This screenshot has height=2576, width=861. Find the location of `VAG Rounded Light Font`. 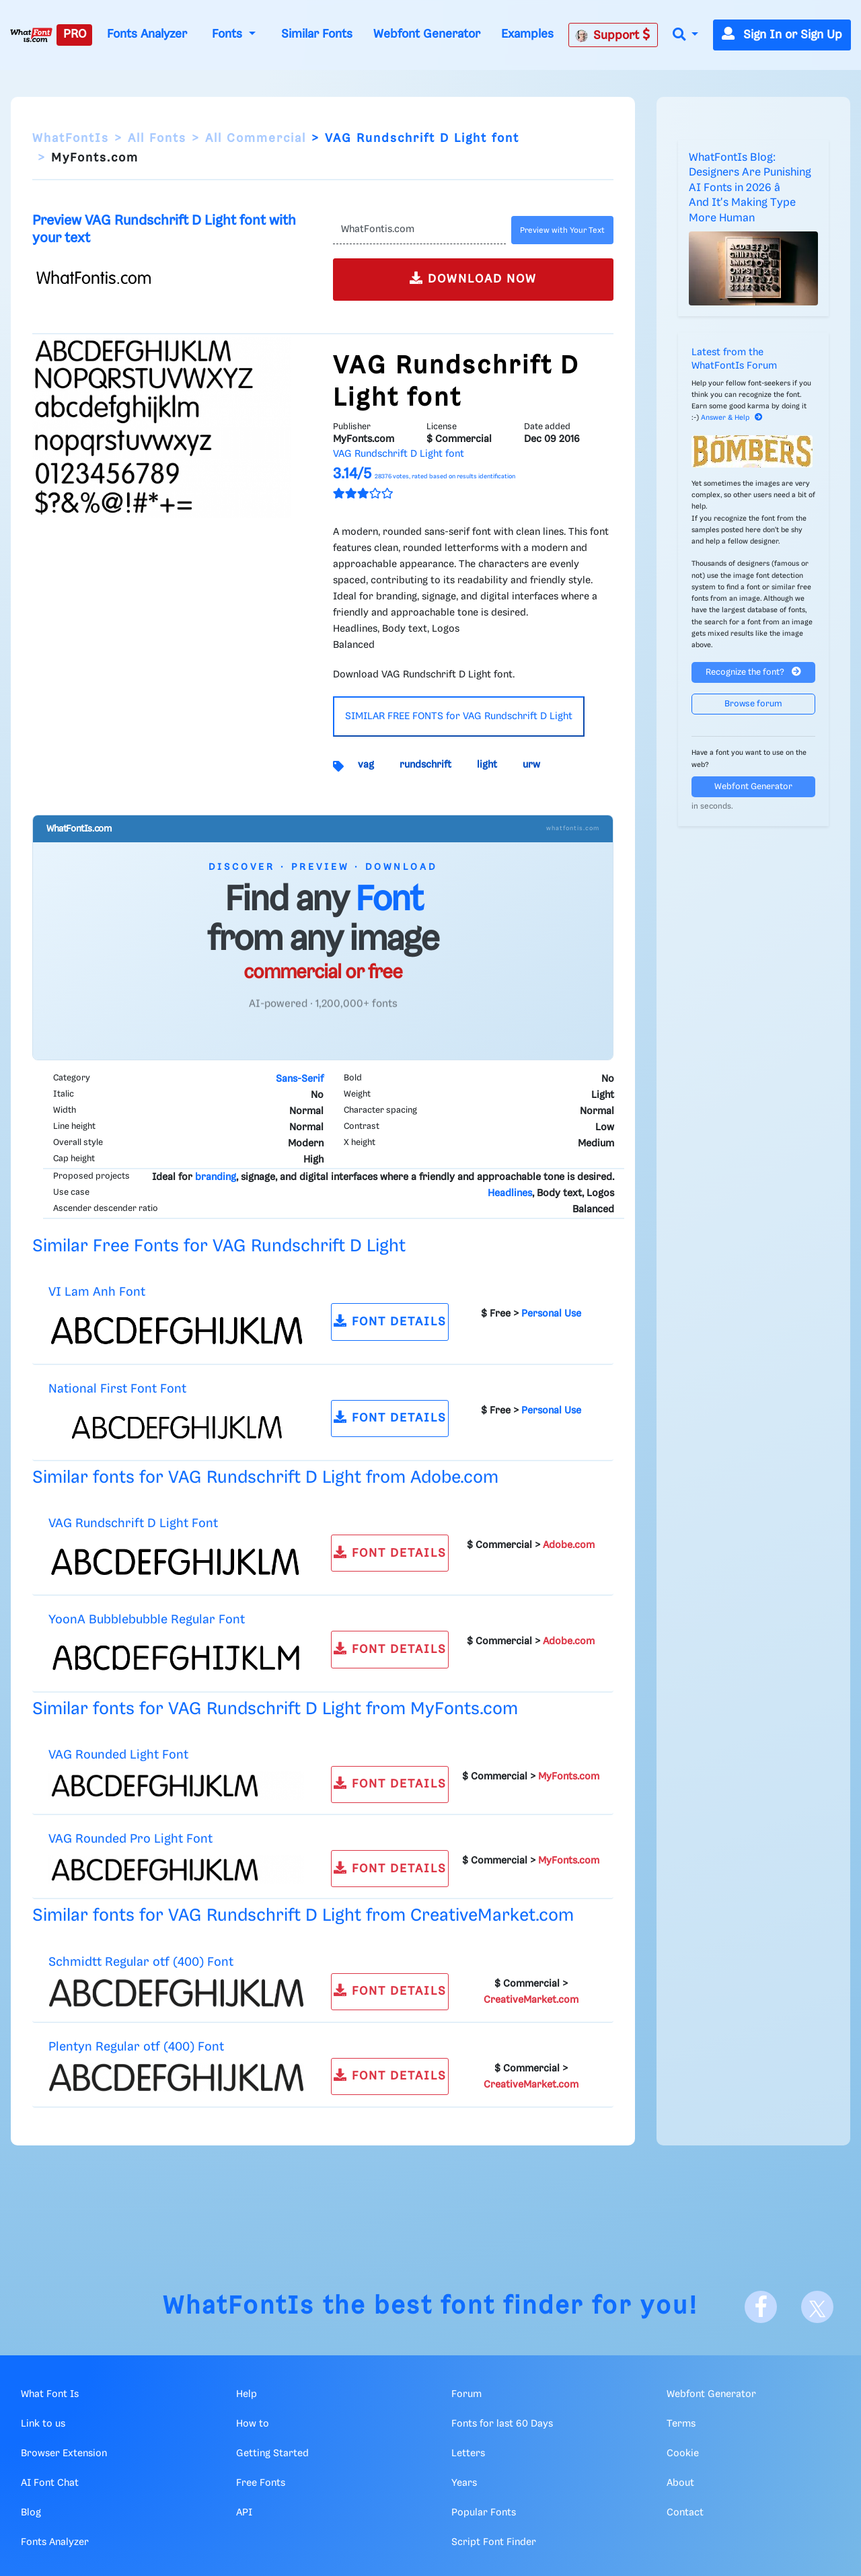

VAG Rounded Light Font is located at coordinates (118, 1755).